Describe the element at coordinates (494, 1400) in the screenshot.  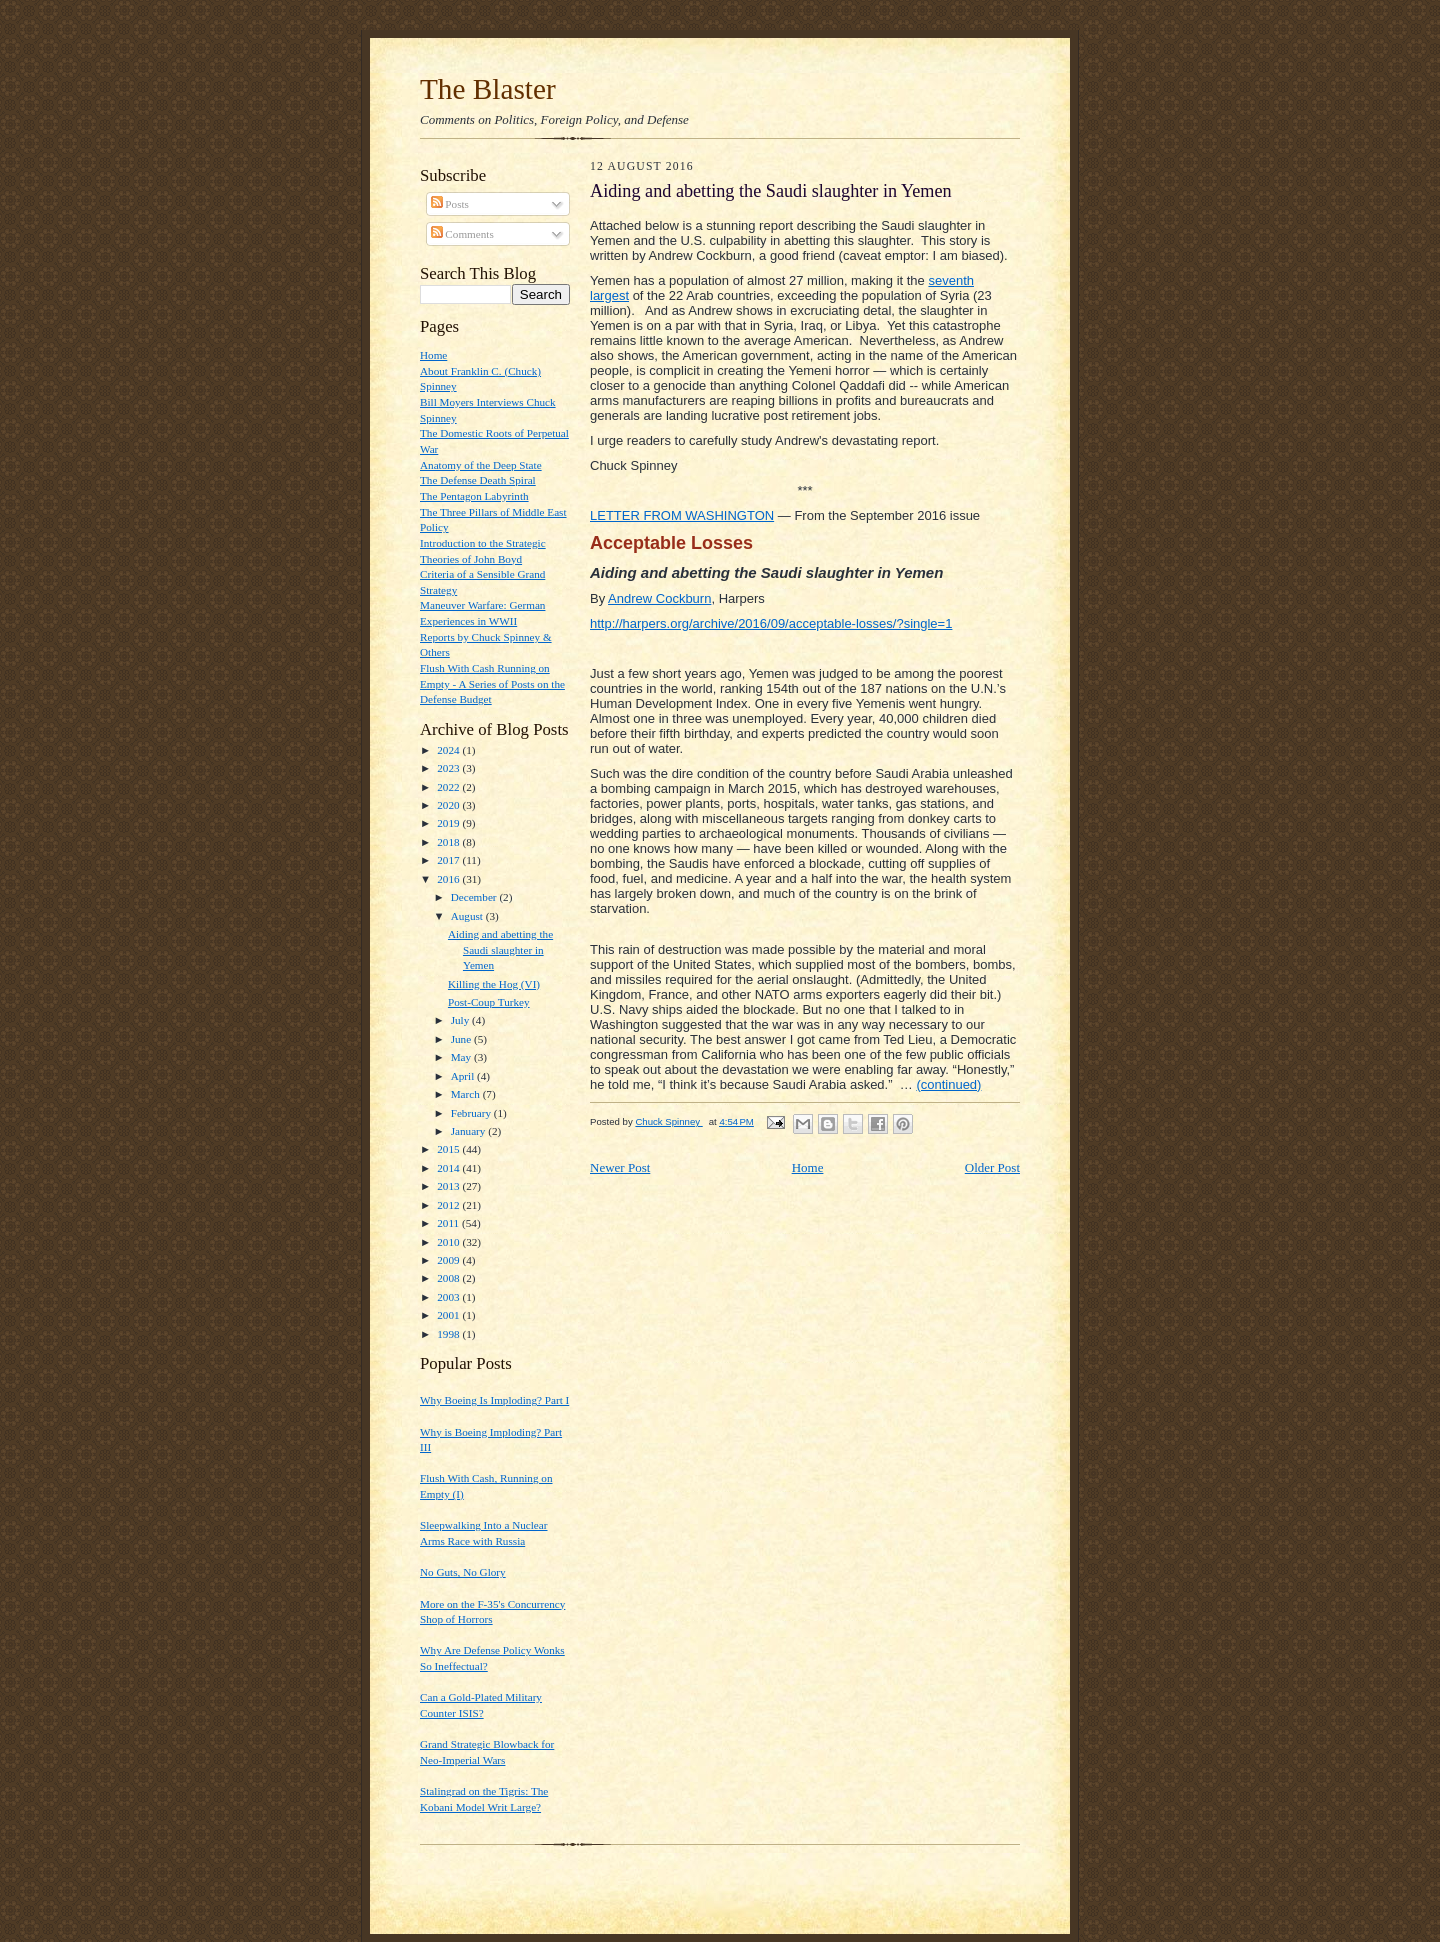
I see `Why Boeing Is Imploding? Part I` at that location.